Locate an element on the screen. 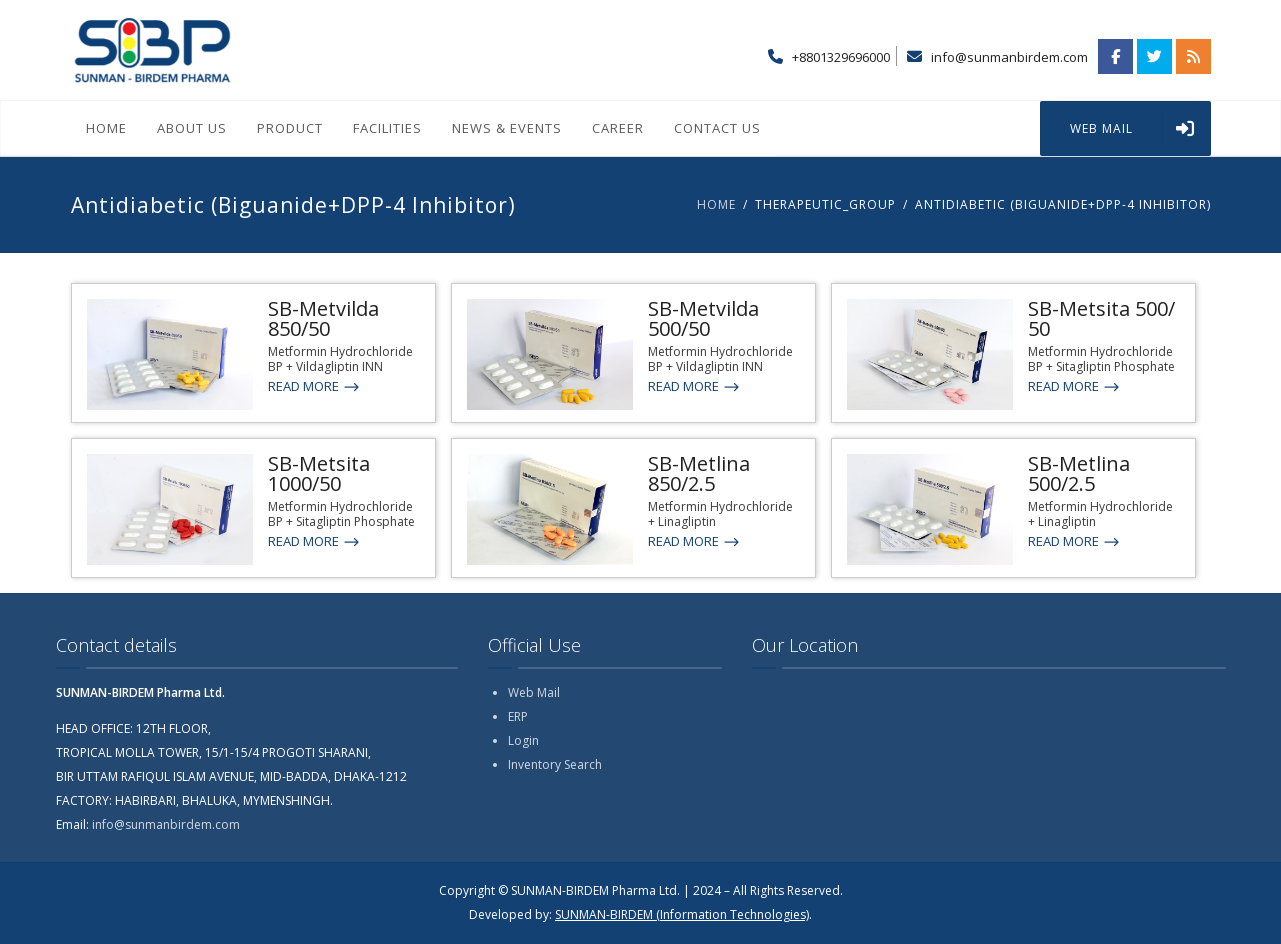 This screenshot has width=1281, height=944. info@sunmanbirdem.com is located at coordinates (1009, 57).